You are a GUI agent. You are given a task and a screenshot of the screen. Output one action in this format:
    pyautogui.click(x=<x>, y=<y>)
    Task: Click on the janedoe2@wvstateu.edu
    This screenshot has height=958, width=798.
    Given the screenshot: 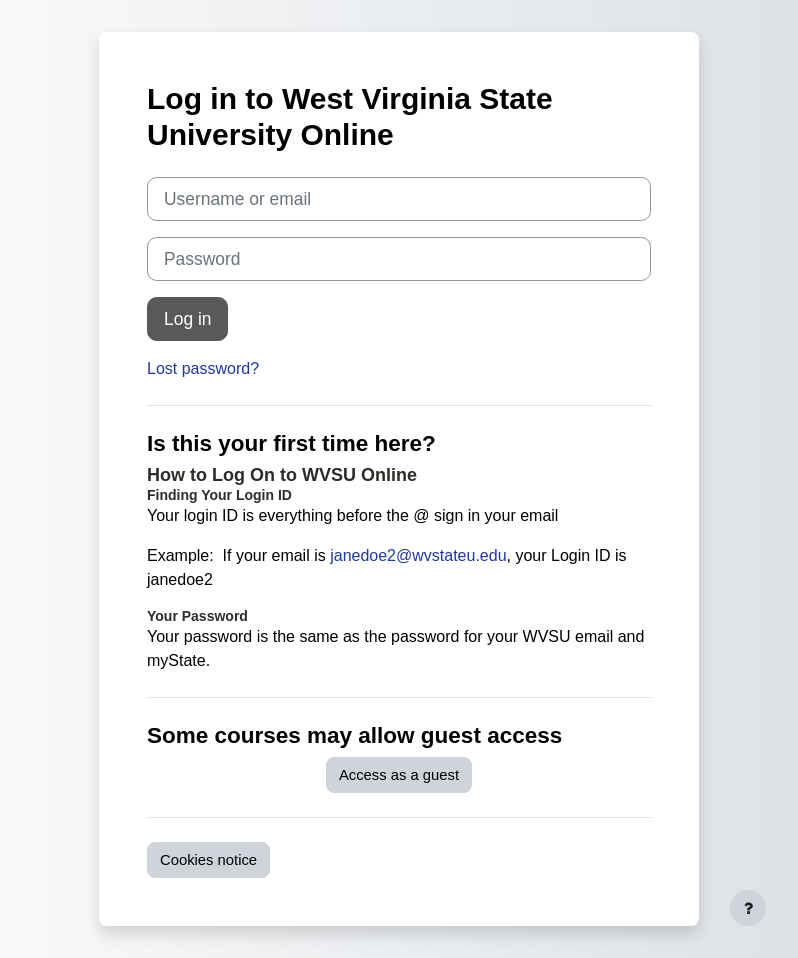 What is the action you would take?
    pyautogui.click(x=418, y=555)
    